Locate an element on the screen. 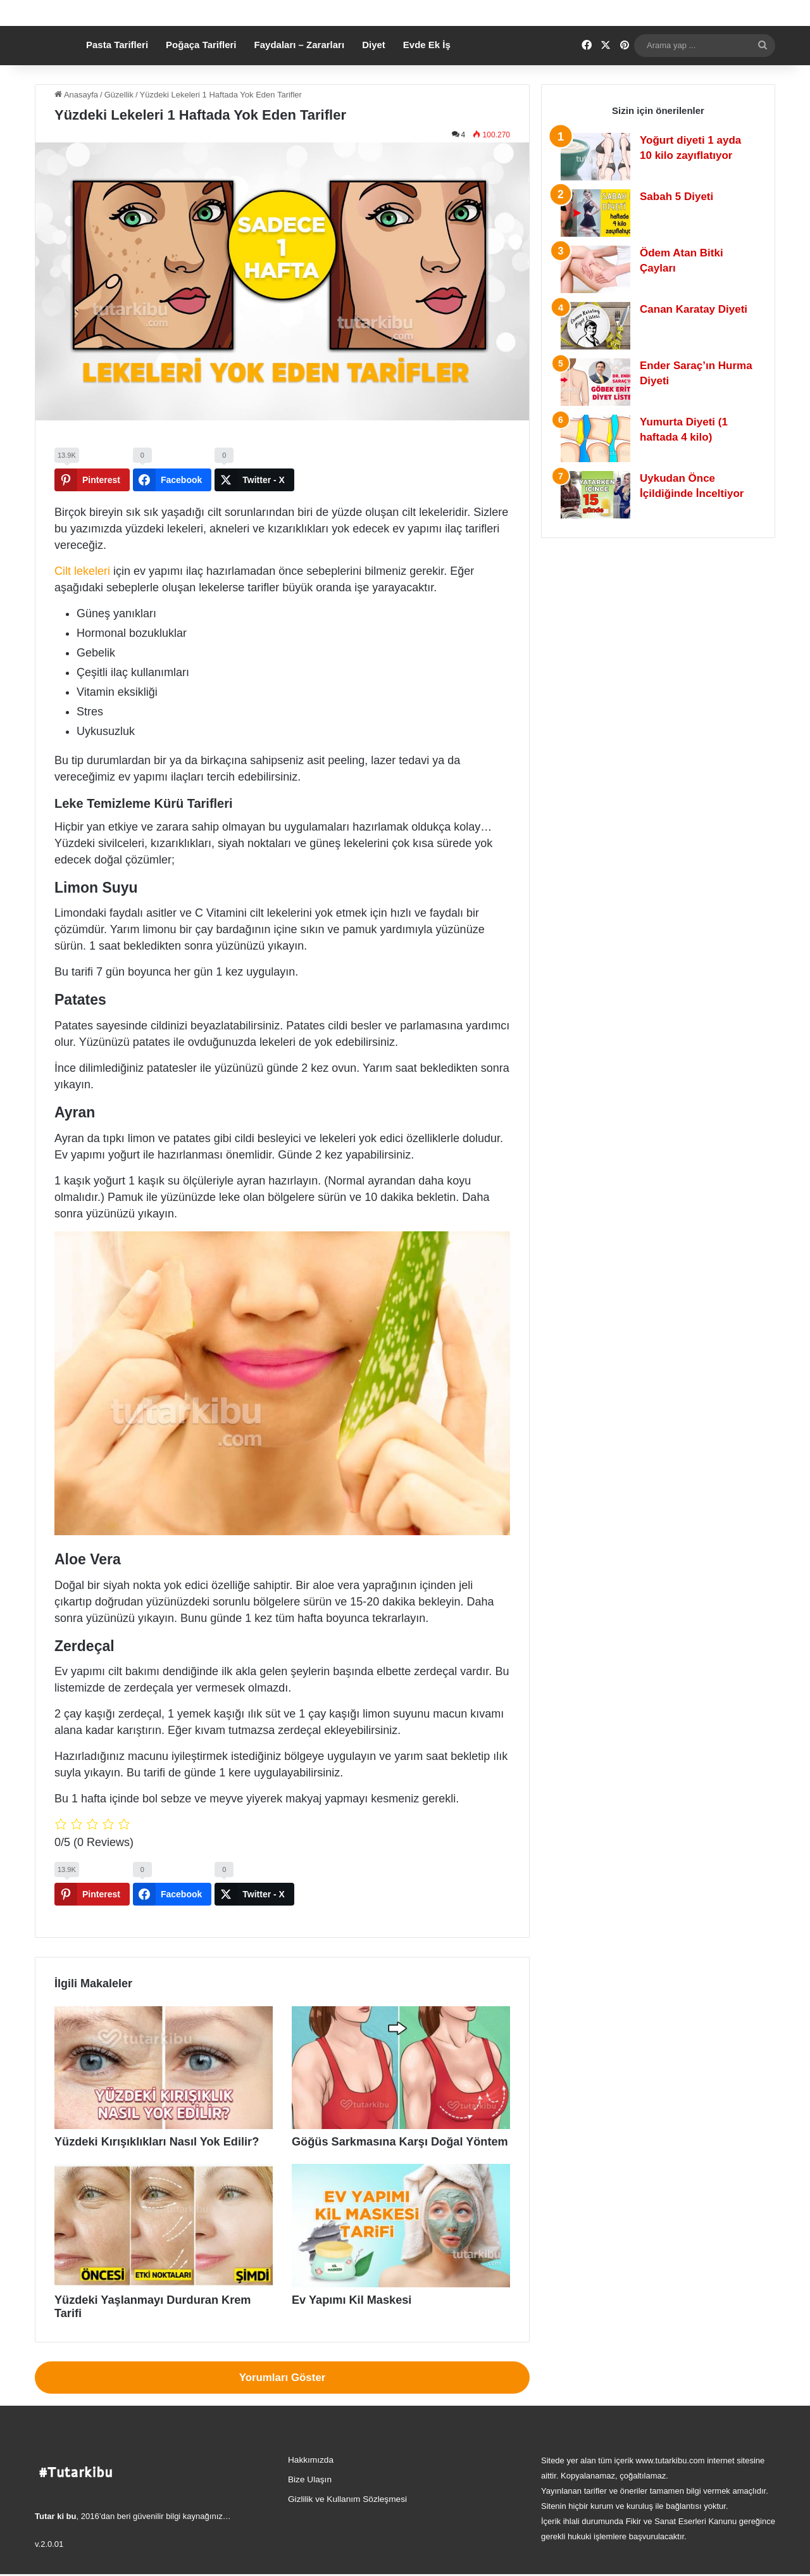 This screenshot has height=2576, width=810. Bize Ulaşın is located at coordinates (310, 2481).